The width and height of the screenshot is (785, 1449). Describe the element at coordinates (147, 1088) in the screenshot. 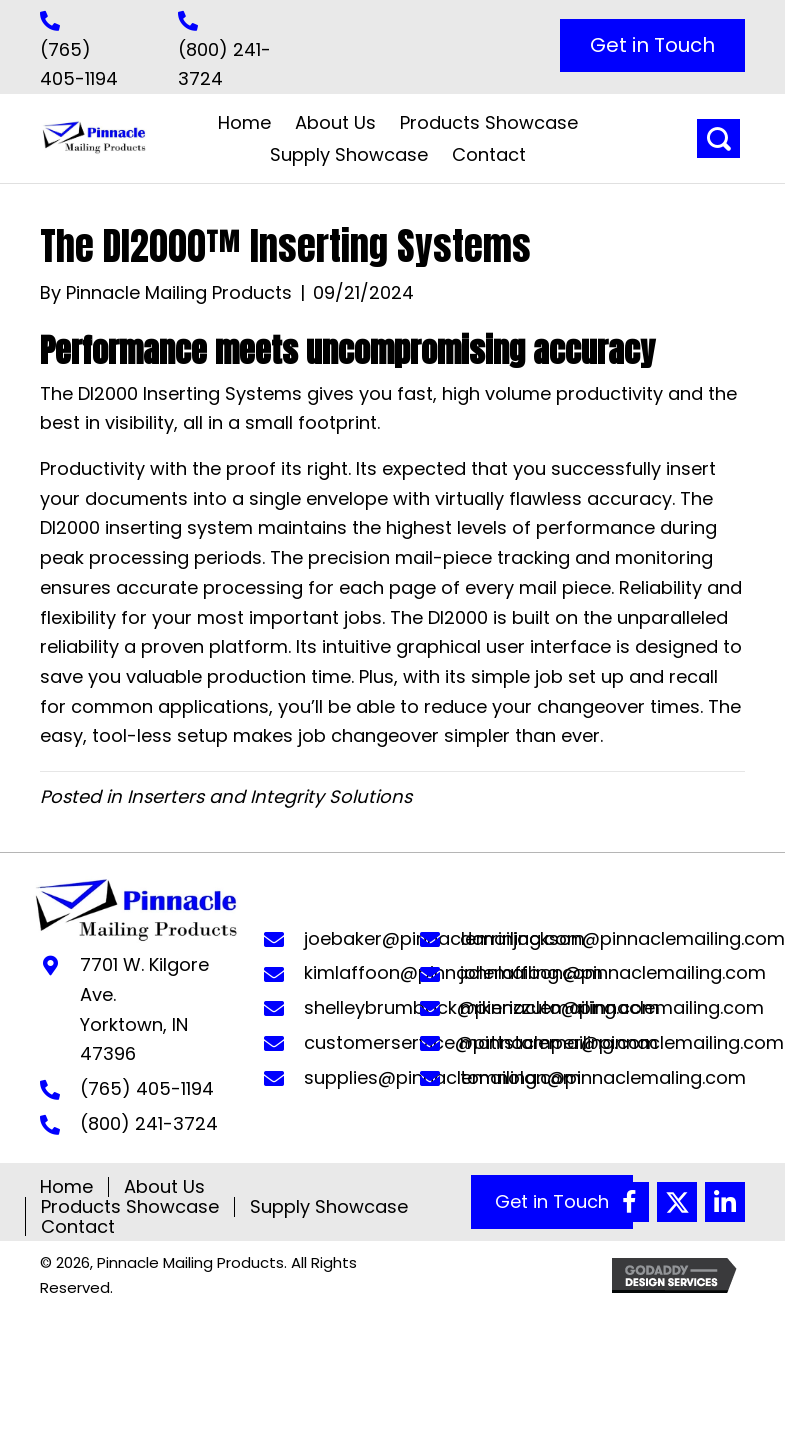

I see `(765) 405-1194` at that location.